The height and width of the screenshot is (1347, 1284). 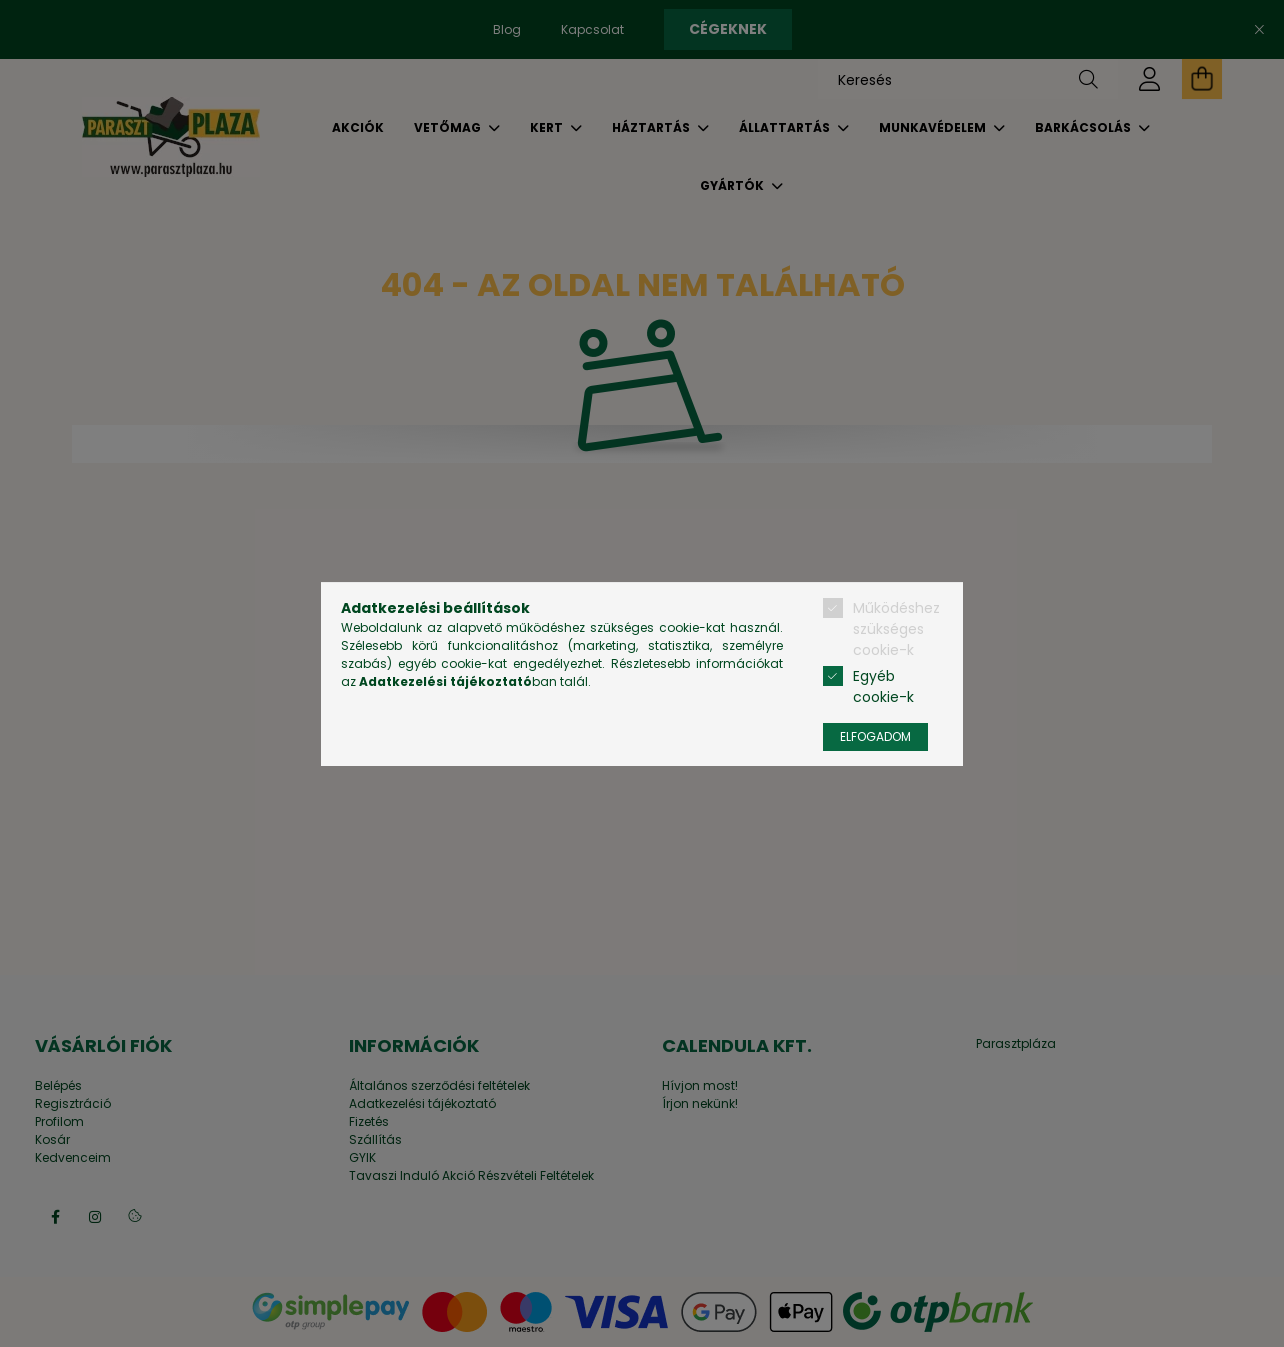 I want to click on Elfogadom, so click(x=875, y=736).